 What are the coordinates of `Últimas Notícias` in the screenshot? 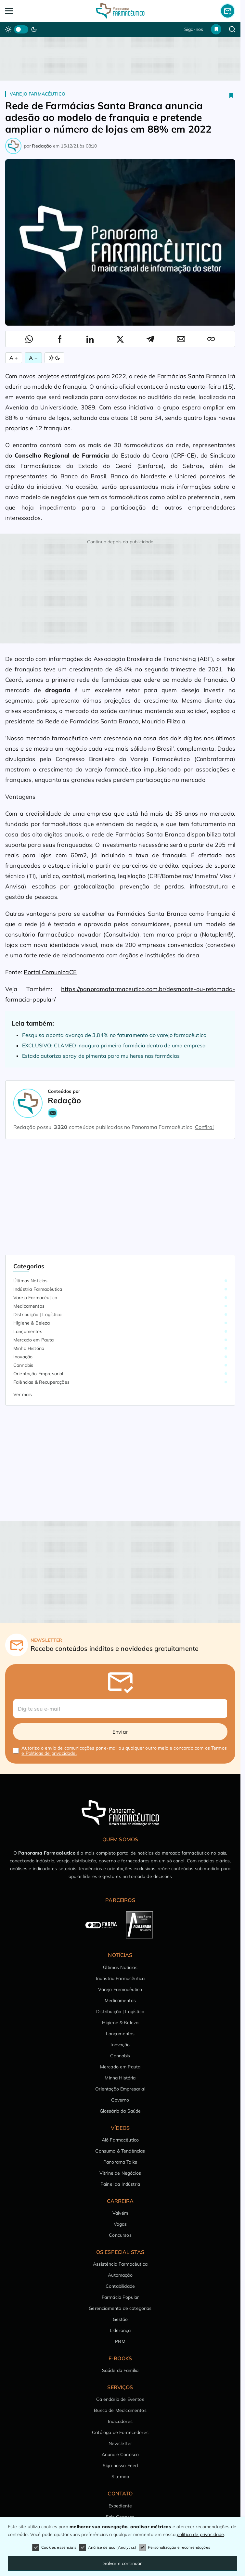 It's located at (30, 1281).